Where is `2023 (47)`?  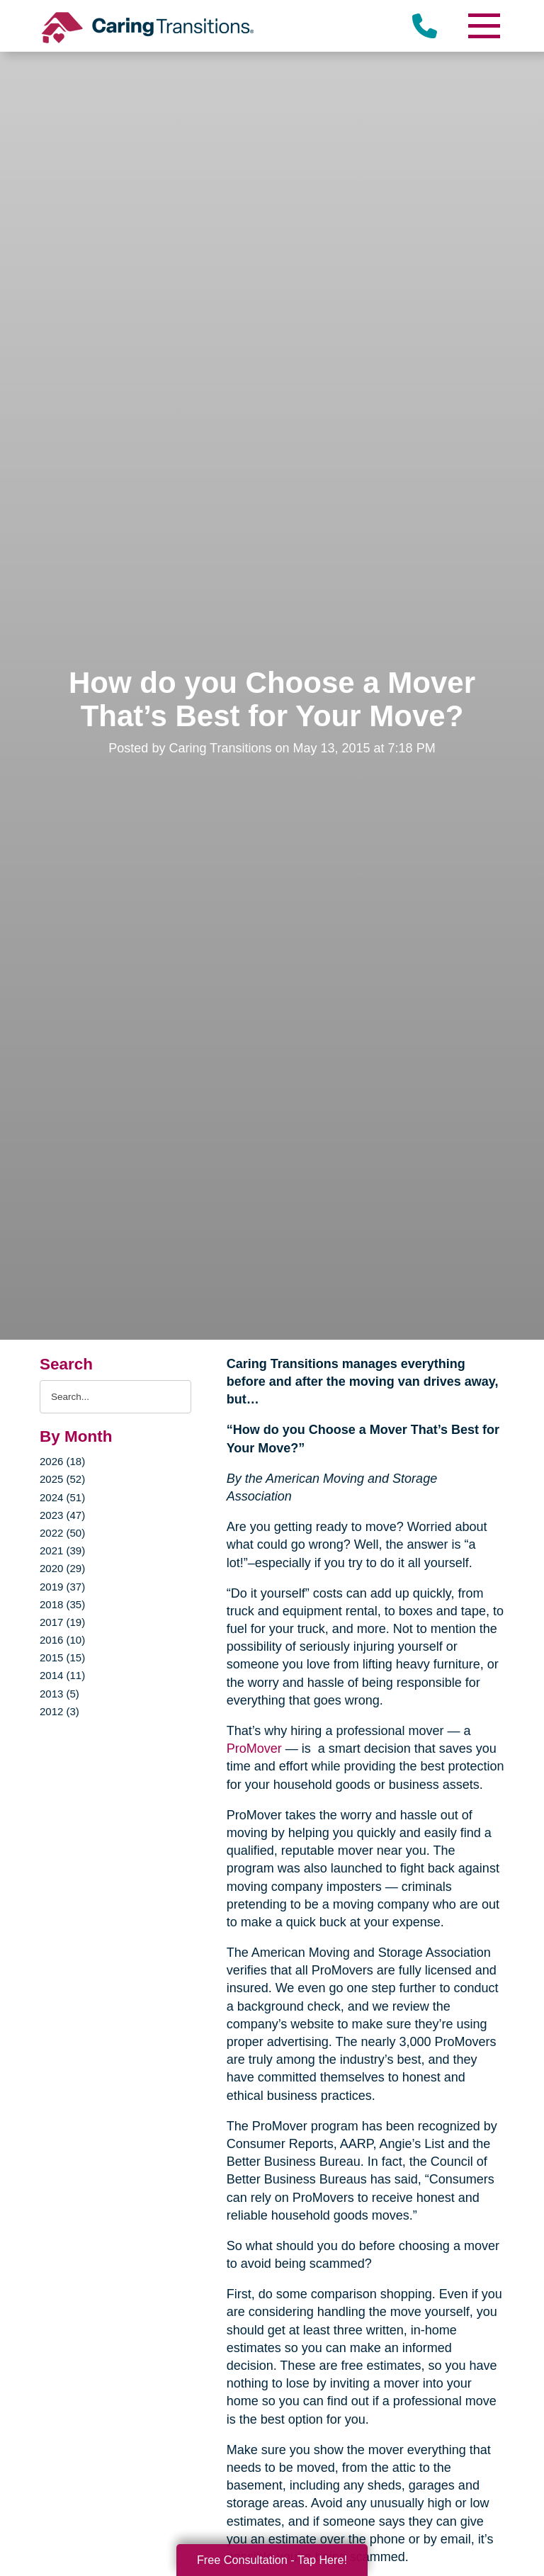
2023 (47) is located at coordinates (62, 1515).